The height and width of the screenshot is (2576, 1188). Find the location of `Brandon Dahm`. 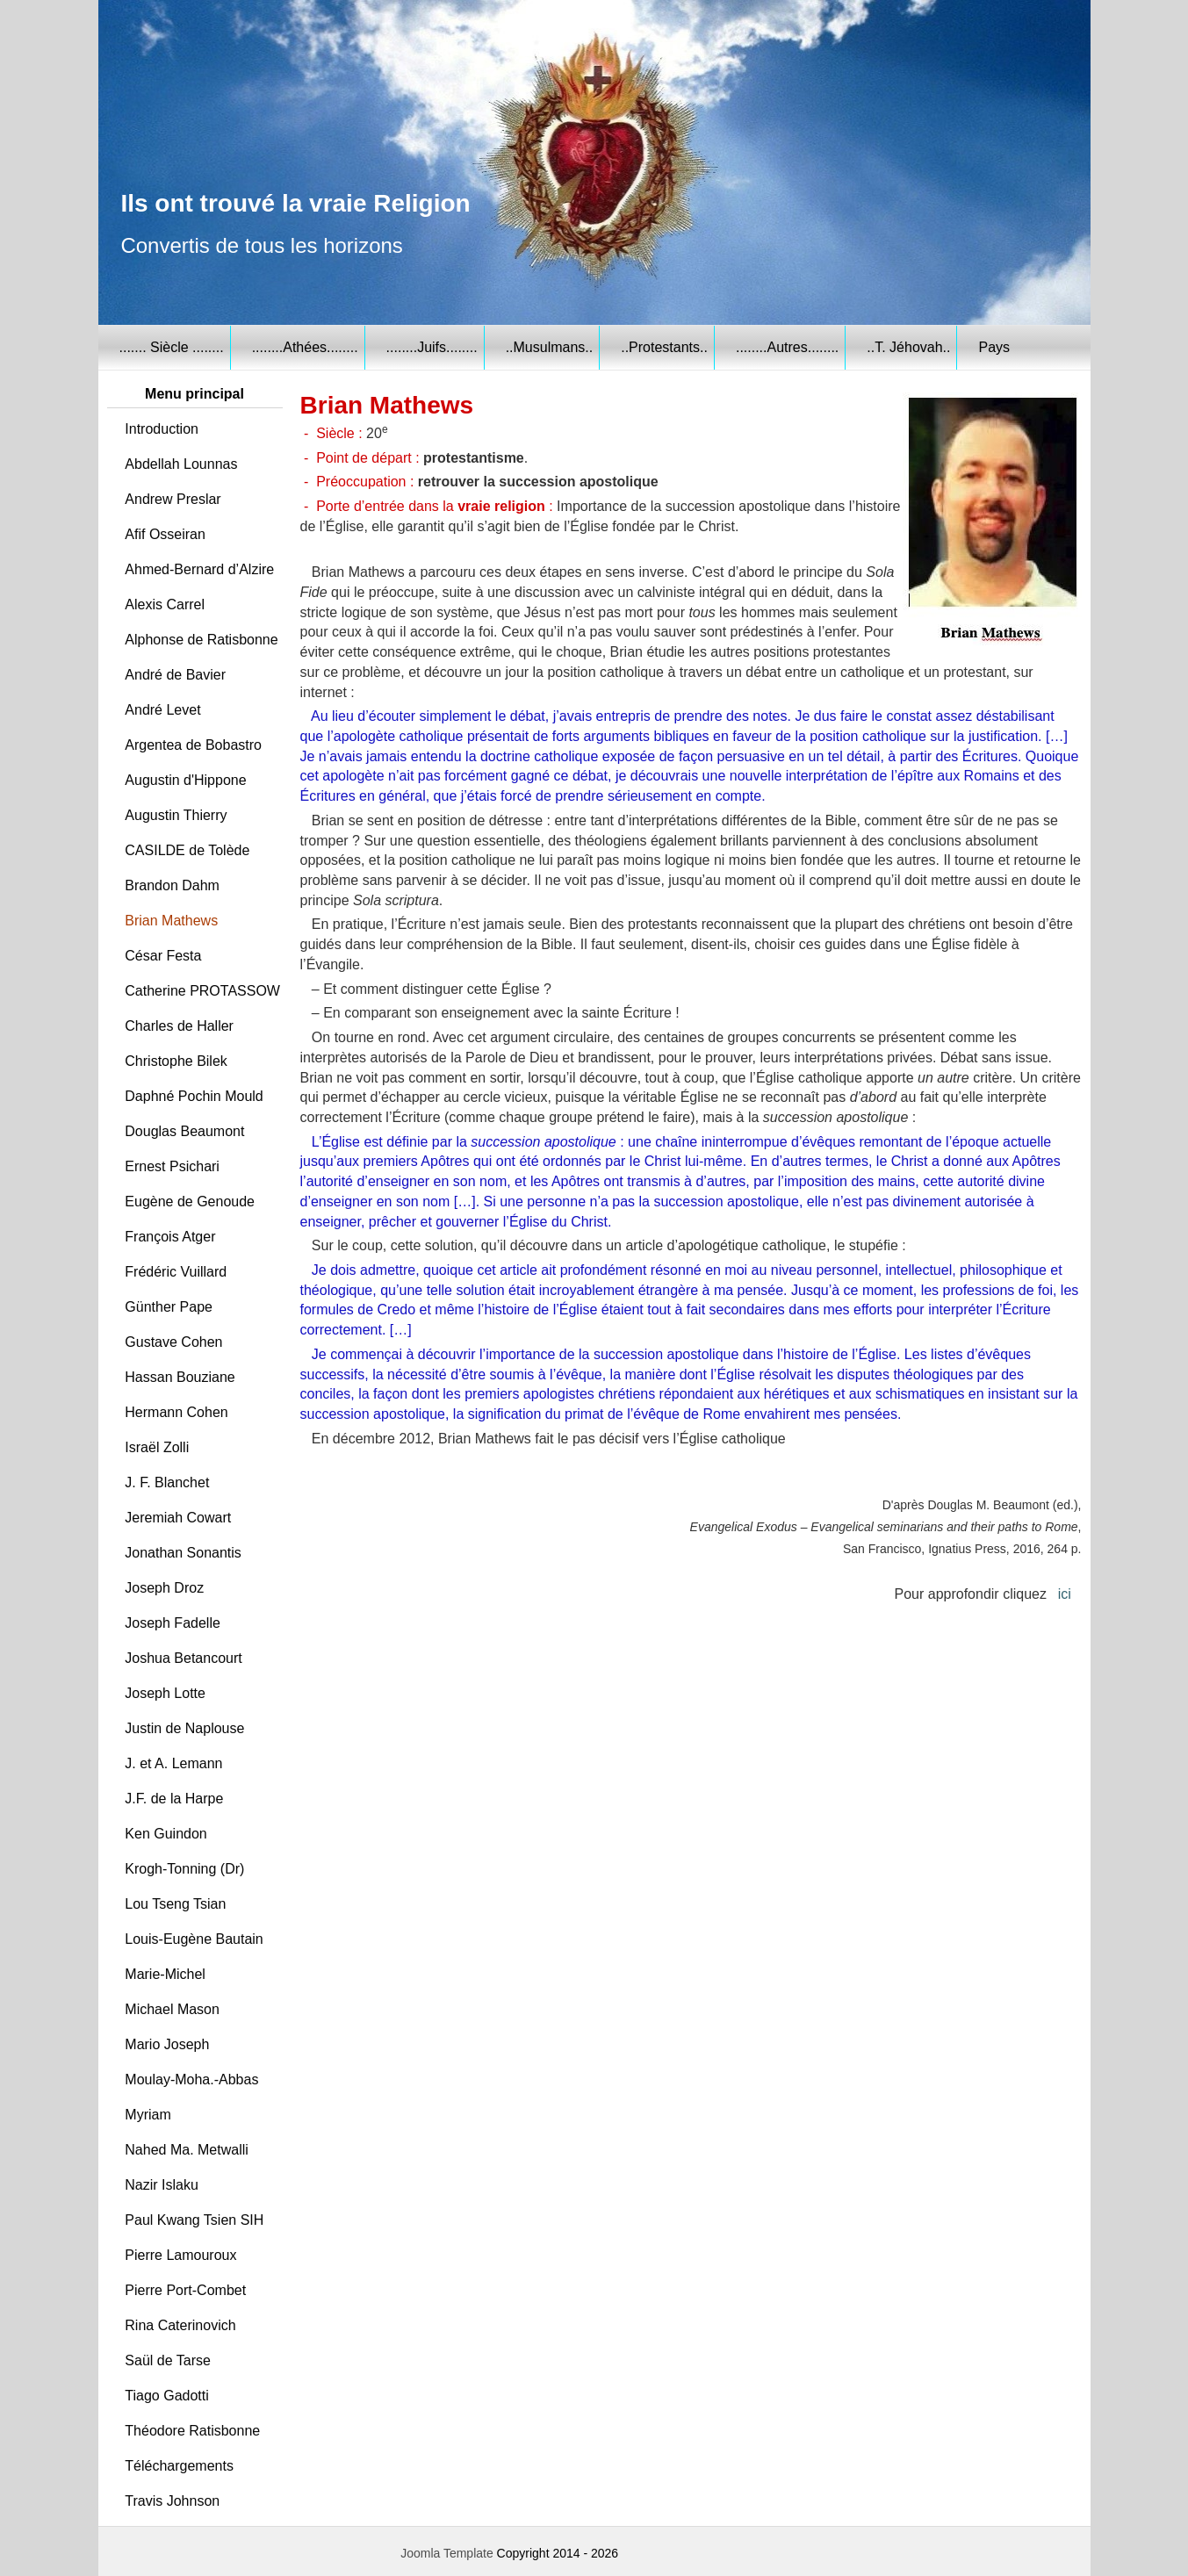

Brandon Dahm is located at coordinates (172, 885).